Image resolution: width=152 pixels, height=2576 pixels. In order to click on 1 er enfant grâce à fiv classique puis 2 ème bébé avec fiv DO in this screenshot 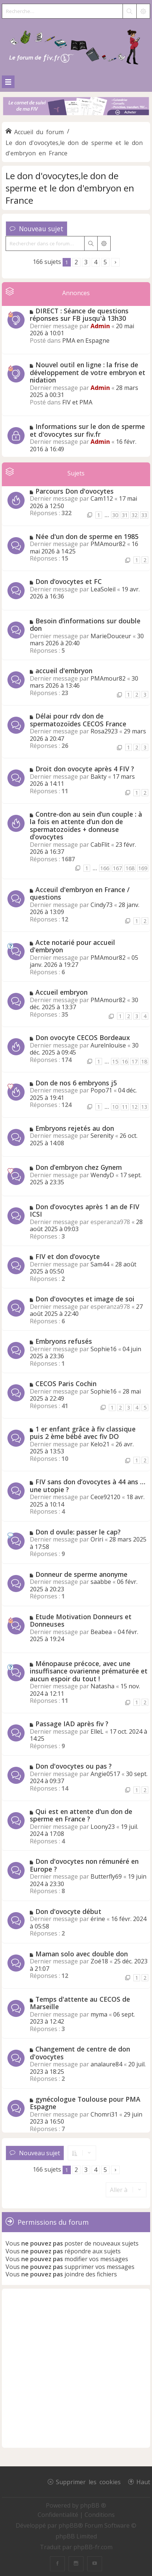, I will do `click(83, 1432)`.